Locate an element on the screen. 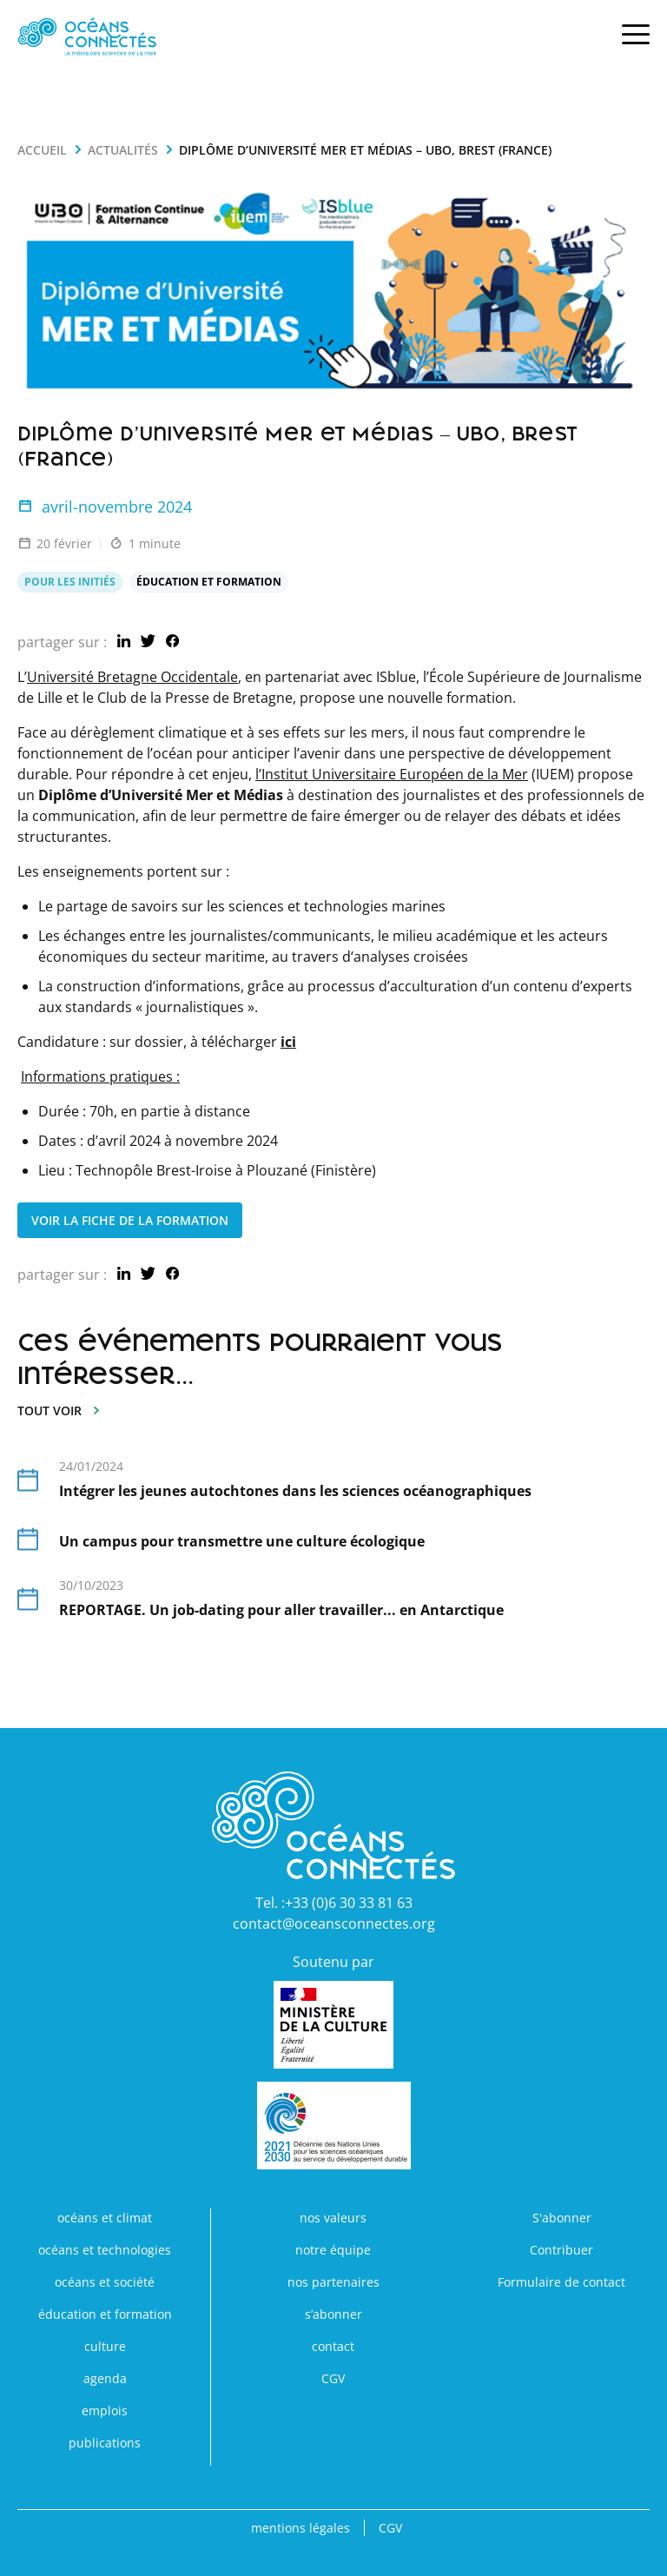  Formulaire de contact is located at coordinates (561, 2282).